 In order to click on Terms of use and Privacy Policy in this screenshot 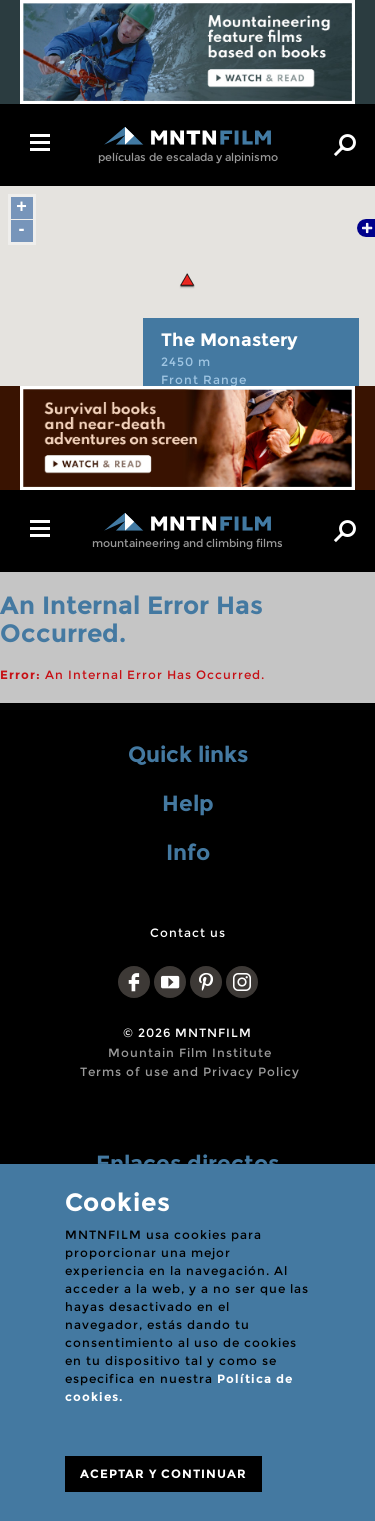, I will do `click(190, 1071)`.